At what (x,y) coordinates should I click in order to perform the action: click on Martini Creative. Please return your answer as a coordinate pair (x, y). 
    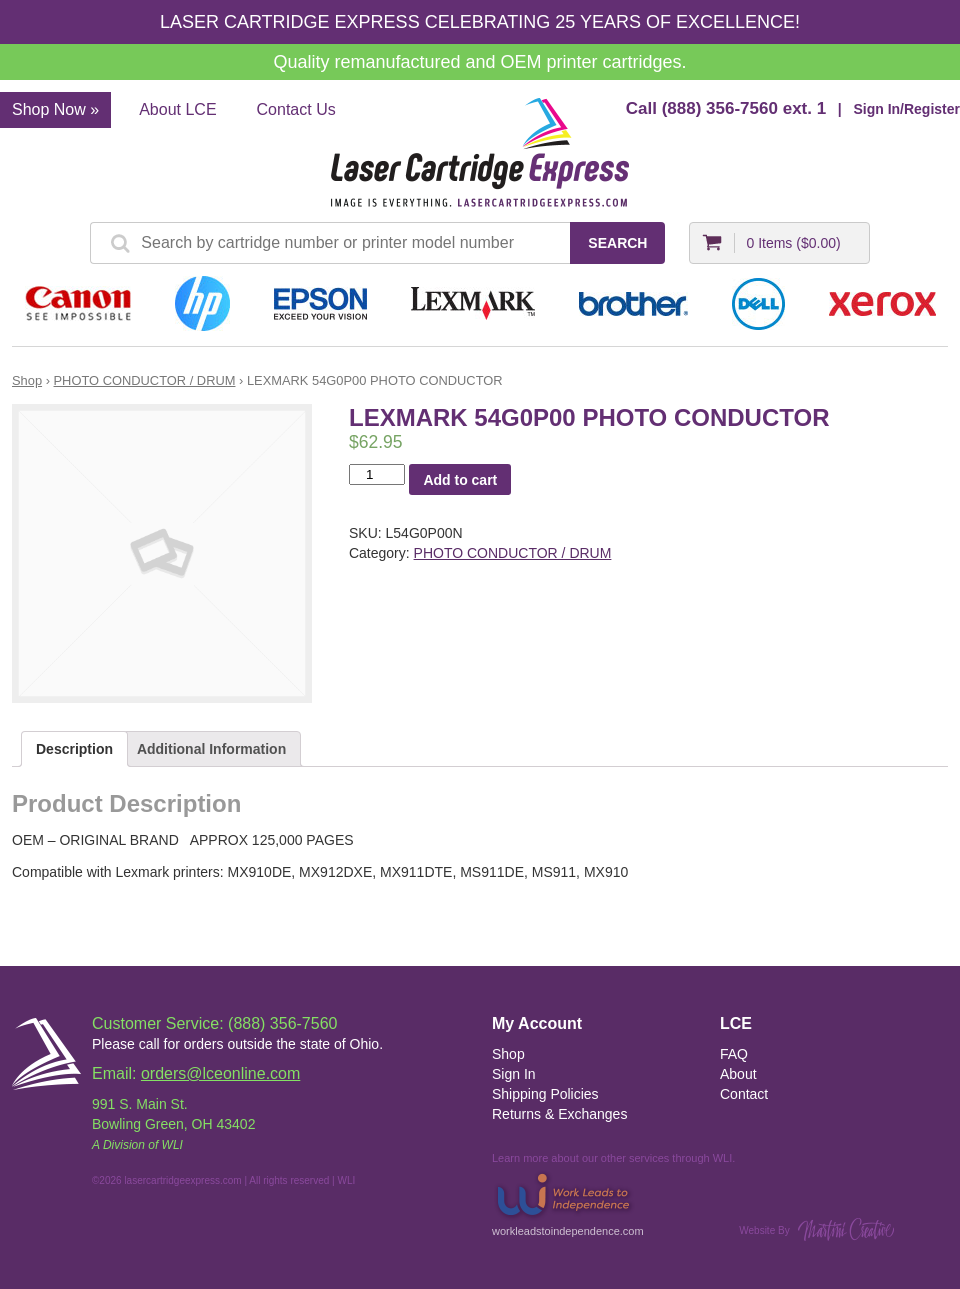
    Looking at the image, I should click on (846, 1229).